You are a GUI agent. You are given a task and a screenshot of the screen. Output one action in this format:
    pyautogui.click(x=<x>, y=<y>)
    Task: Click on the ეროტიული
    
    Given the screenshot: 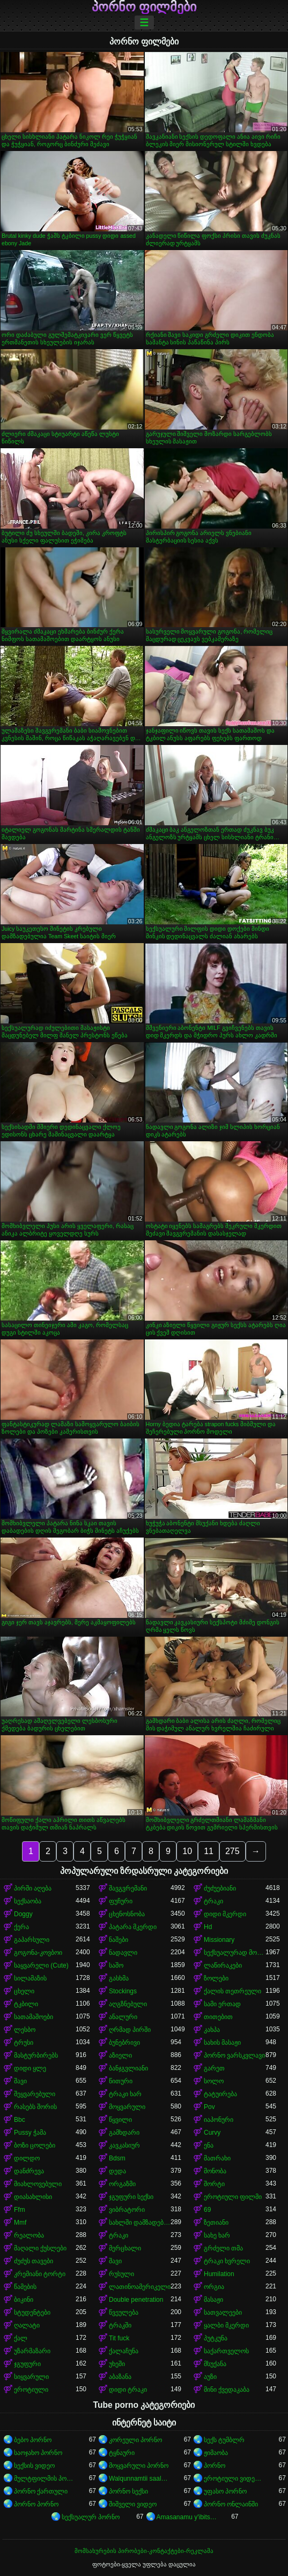 What is the action you would take?
    pyautogui.click(x=31, y=2389)
    